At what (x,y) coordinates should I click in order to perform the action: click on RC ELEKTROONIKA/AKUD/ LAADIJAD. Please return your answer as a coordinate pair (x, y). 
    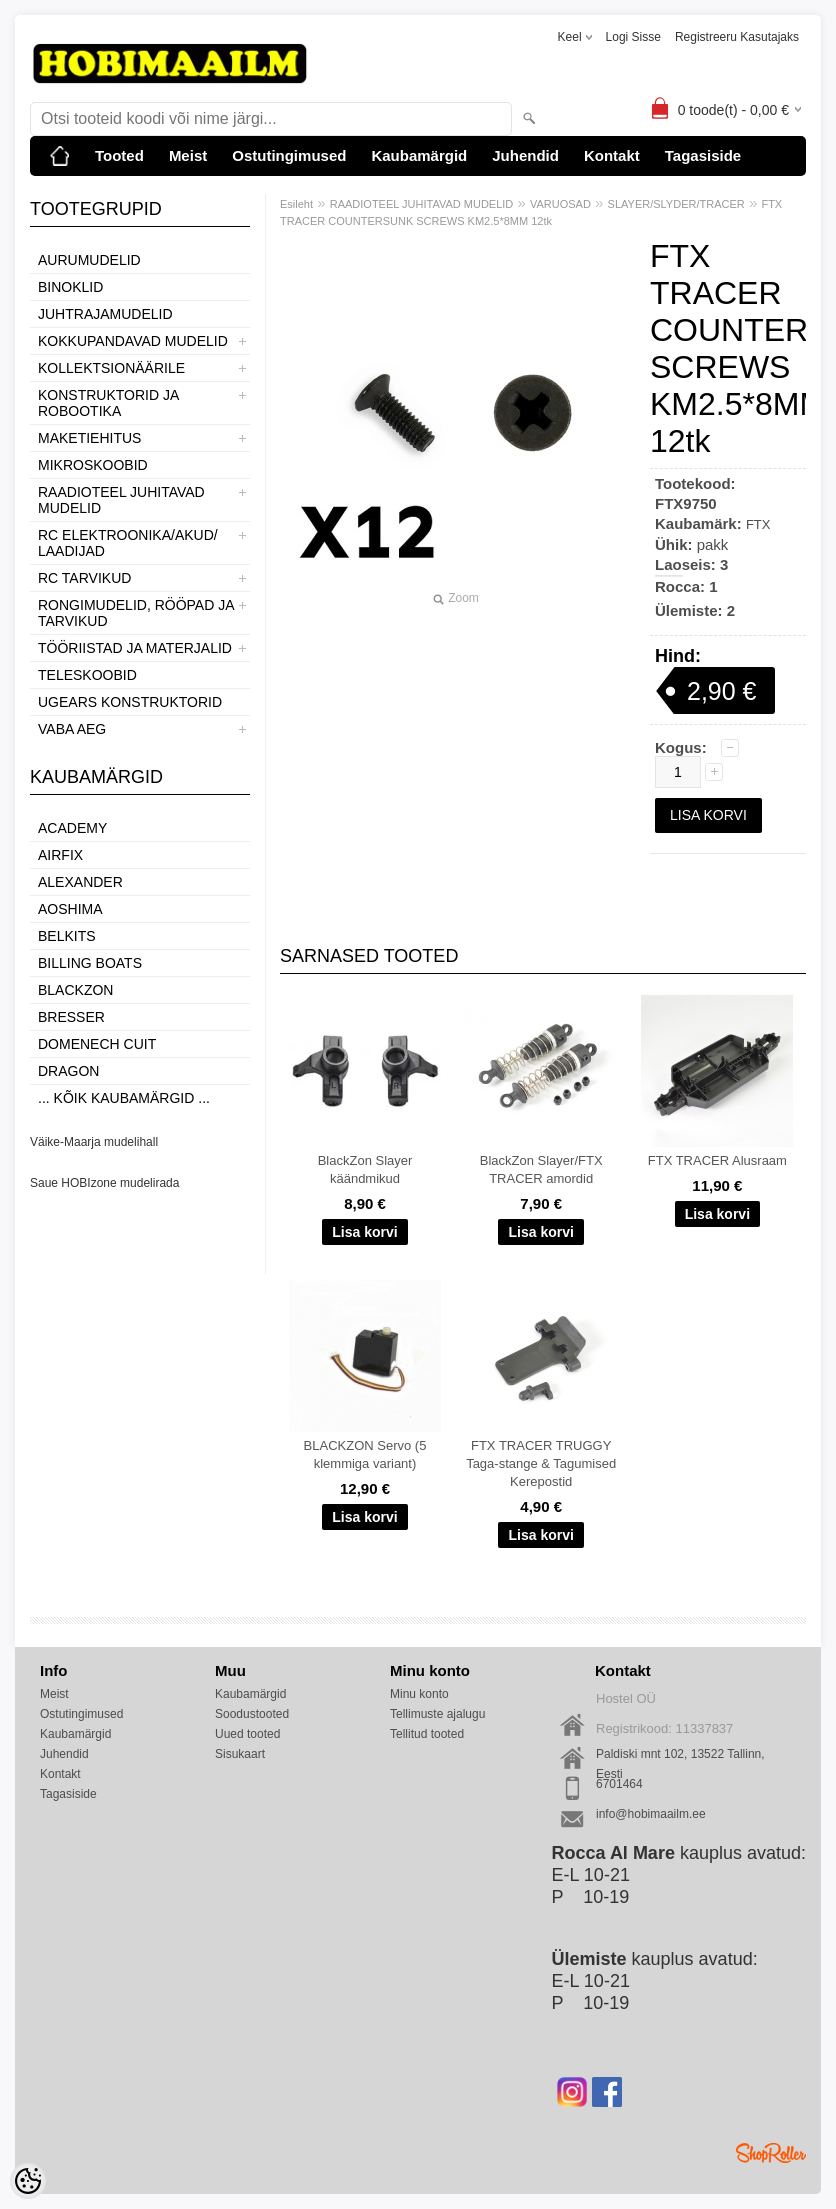
    Looking at the image, I should click on (128, 543).